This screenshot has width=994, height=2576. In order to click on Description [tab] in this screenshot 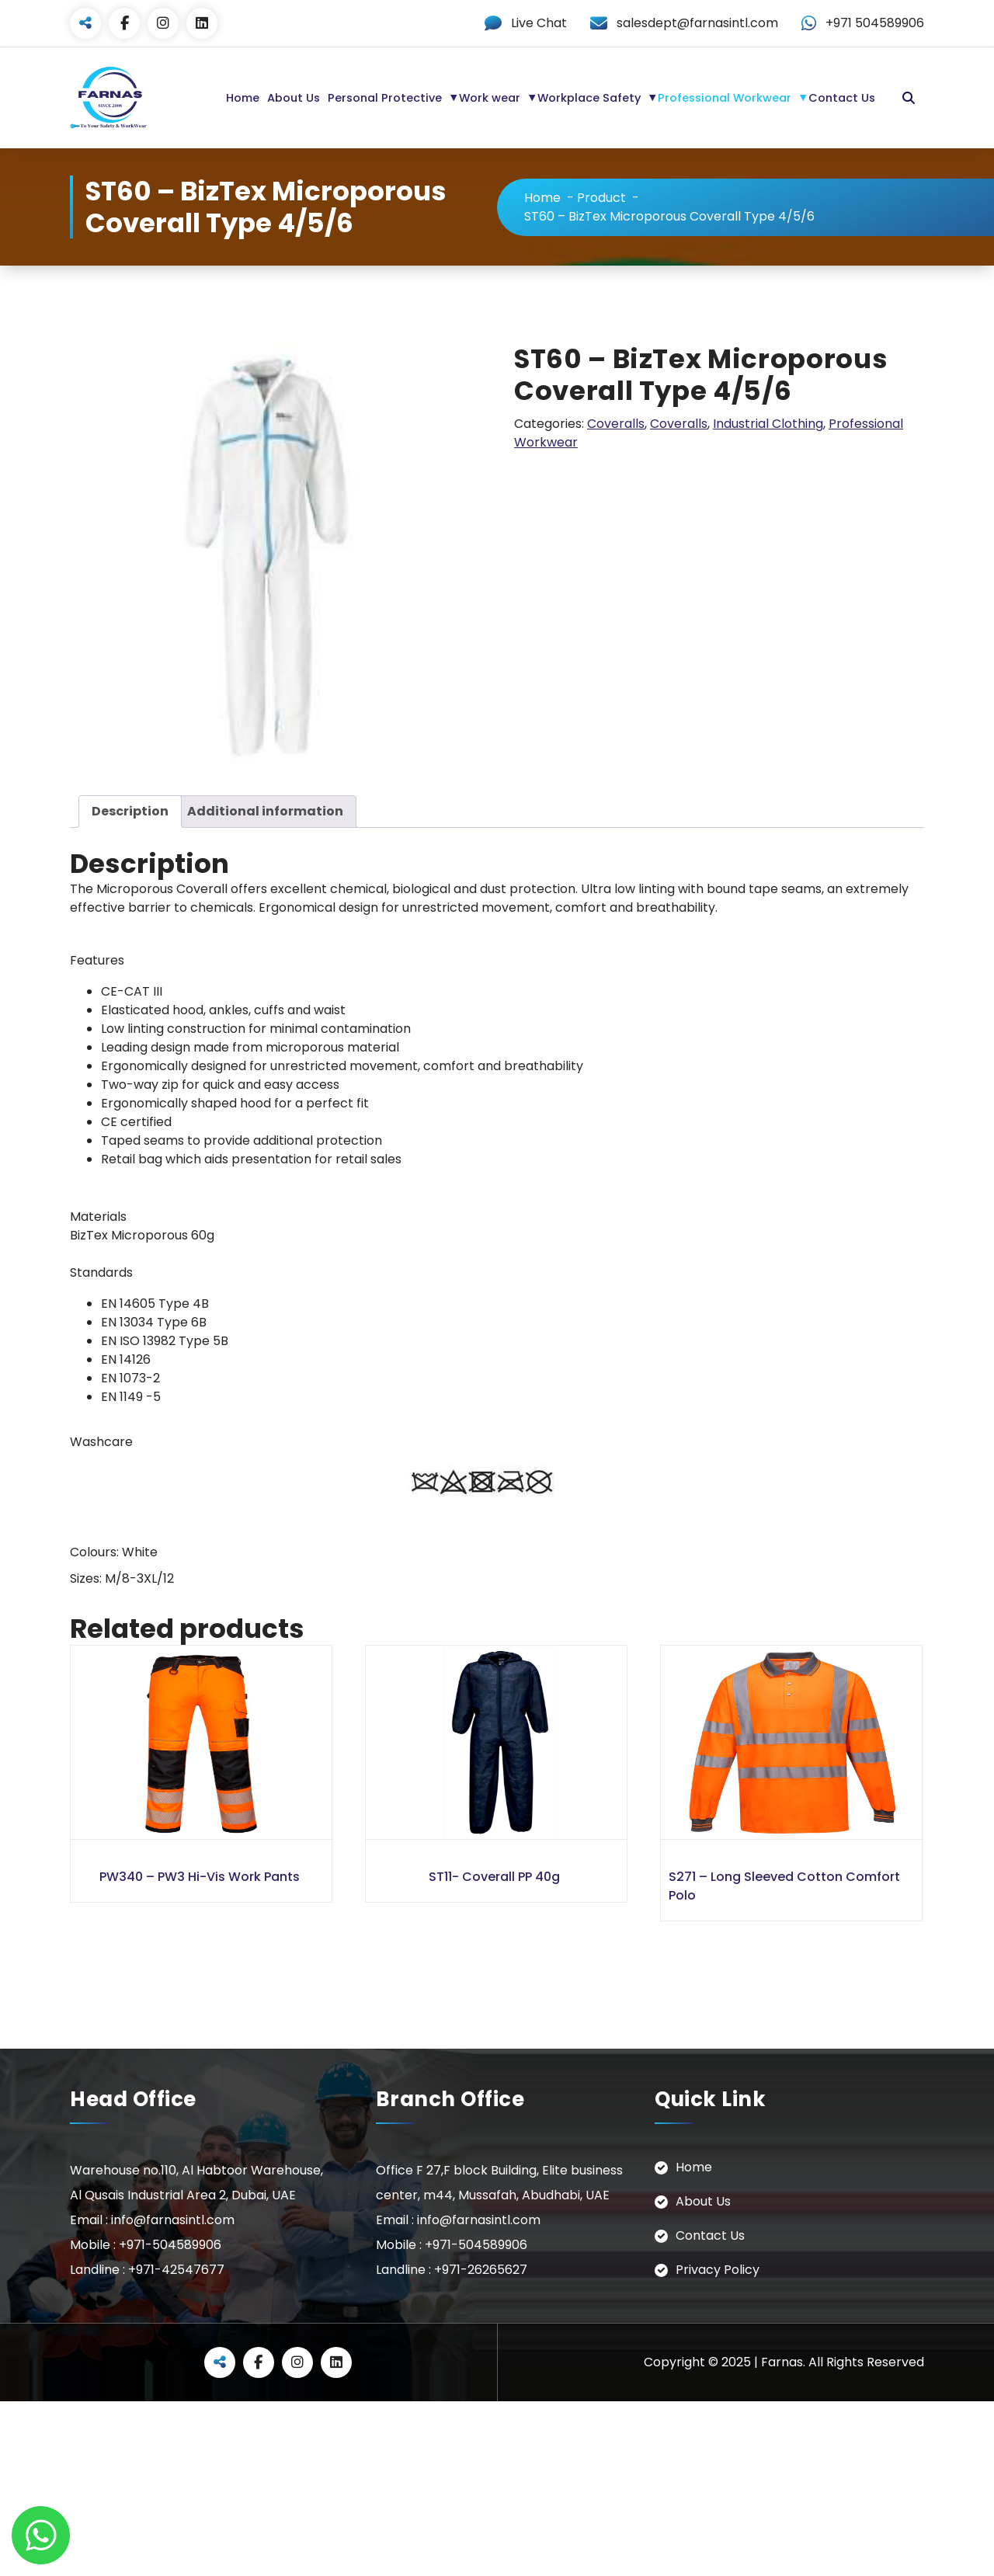, I will do `click(130, 811)`.